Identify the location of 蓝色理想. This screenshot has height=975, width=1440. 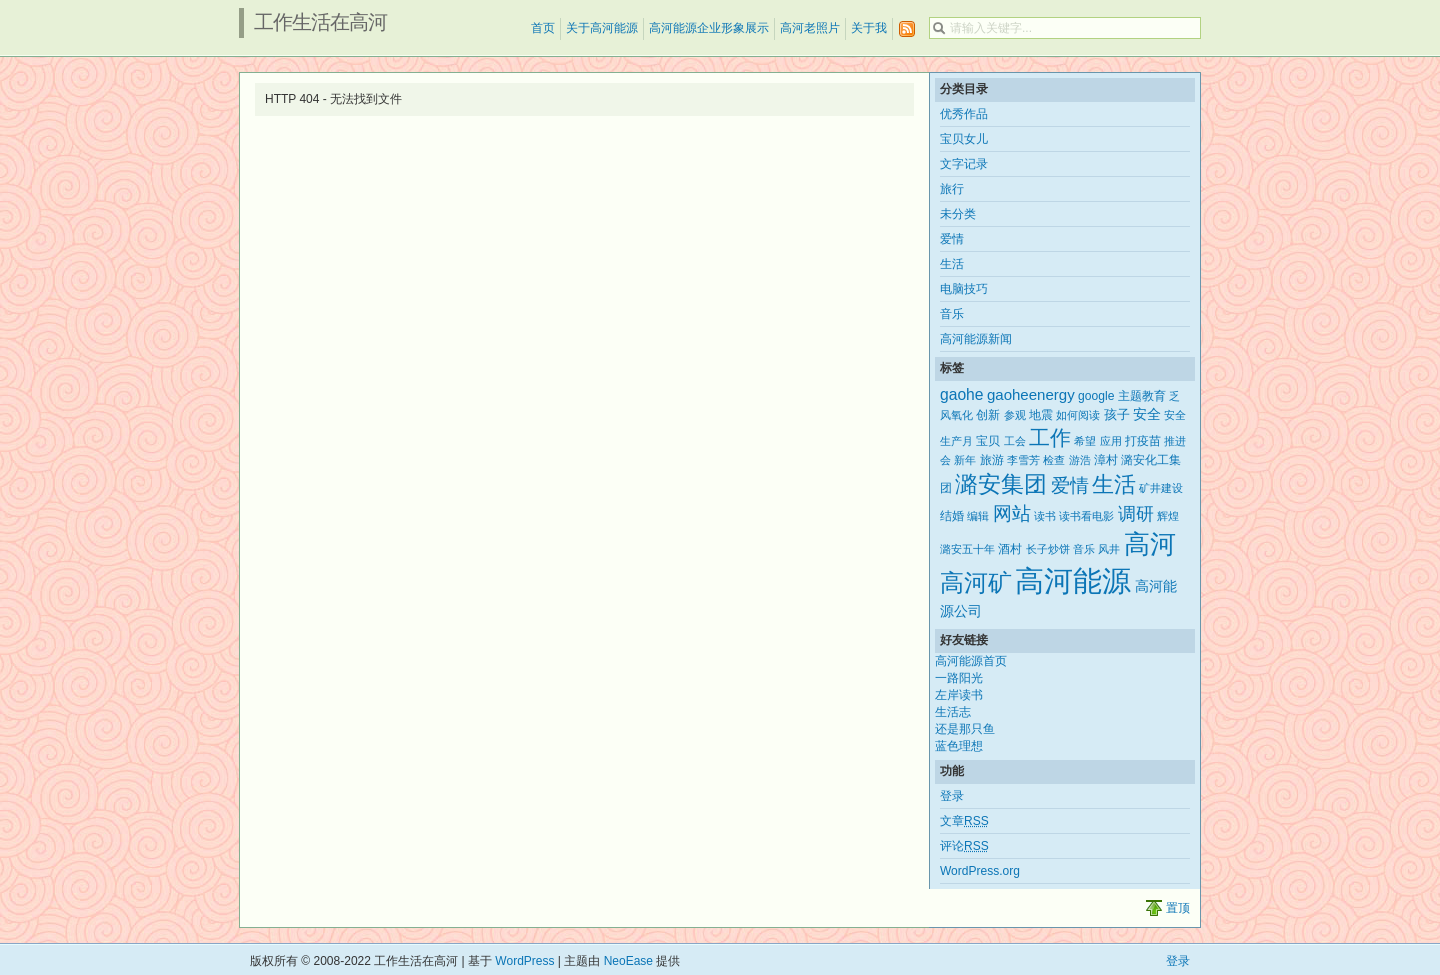
(959, 746).